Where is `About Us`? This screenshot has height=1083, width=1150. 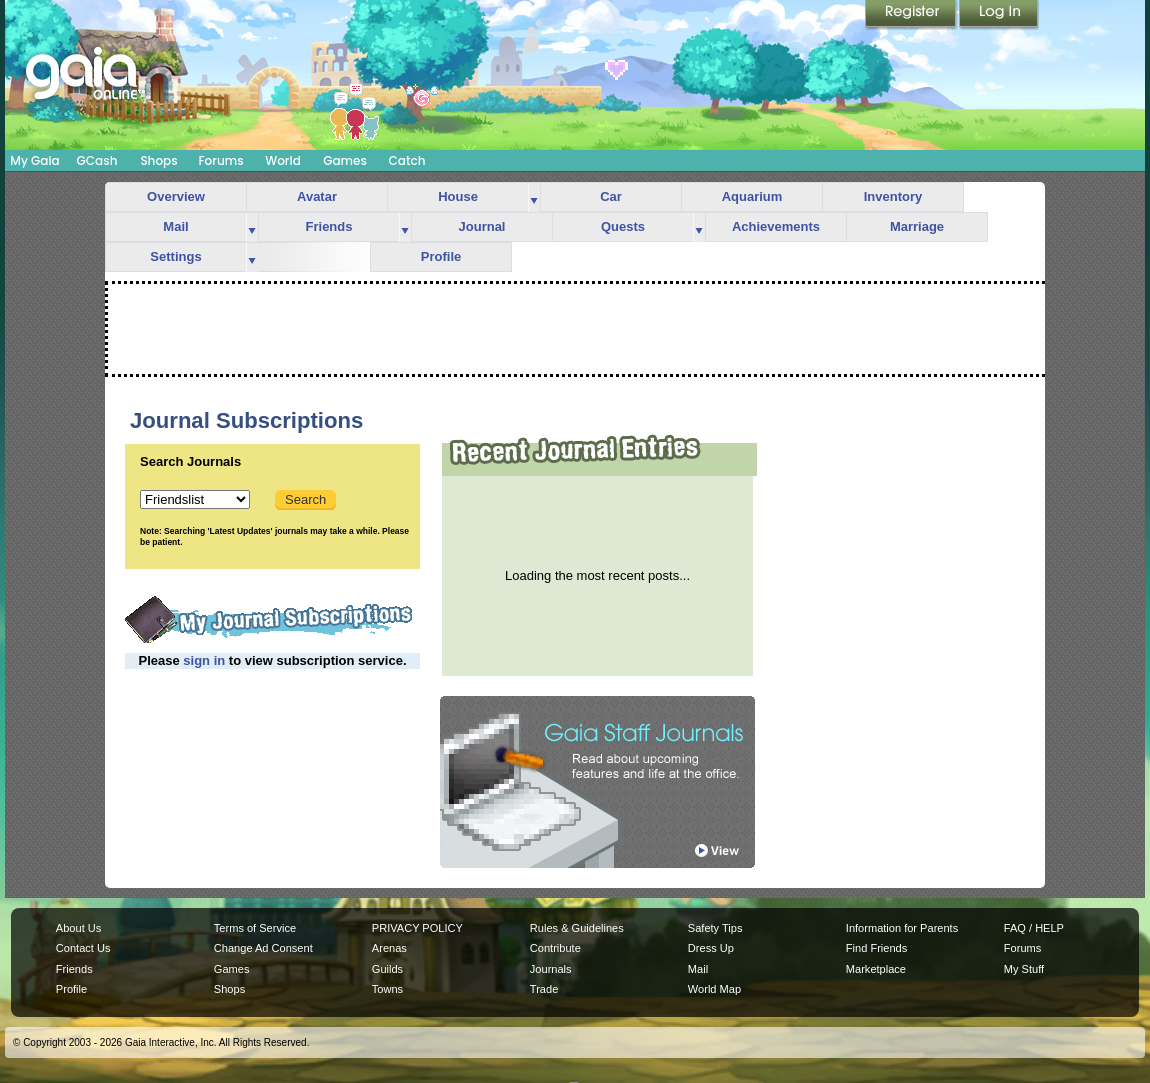 About Us is located at coordinates (78, 928).